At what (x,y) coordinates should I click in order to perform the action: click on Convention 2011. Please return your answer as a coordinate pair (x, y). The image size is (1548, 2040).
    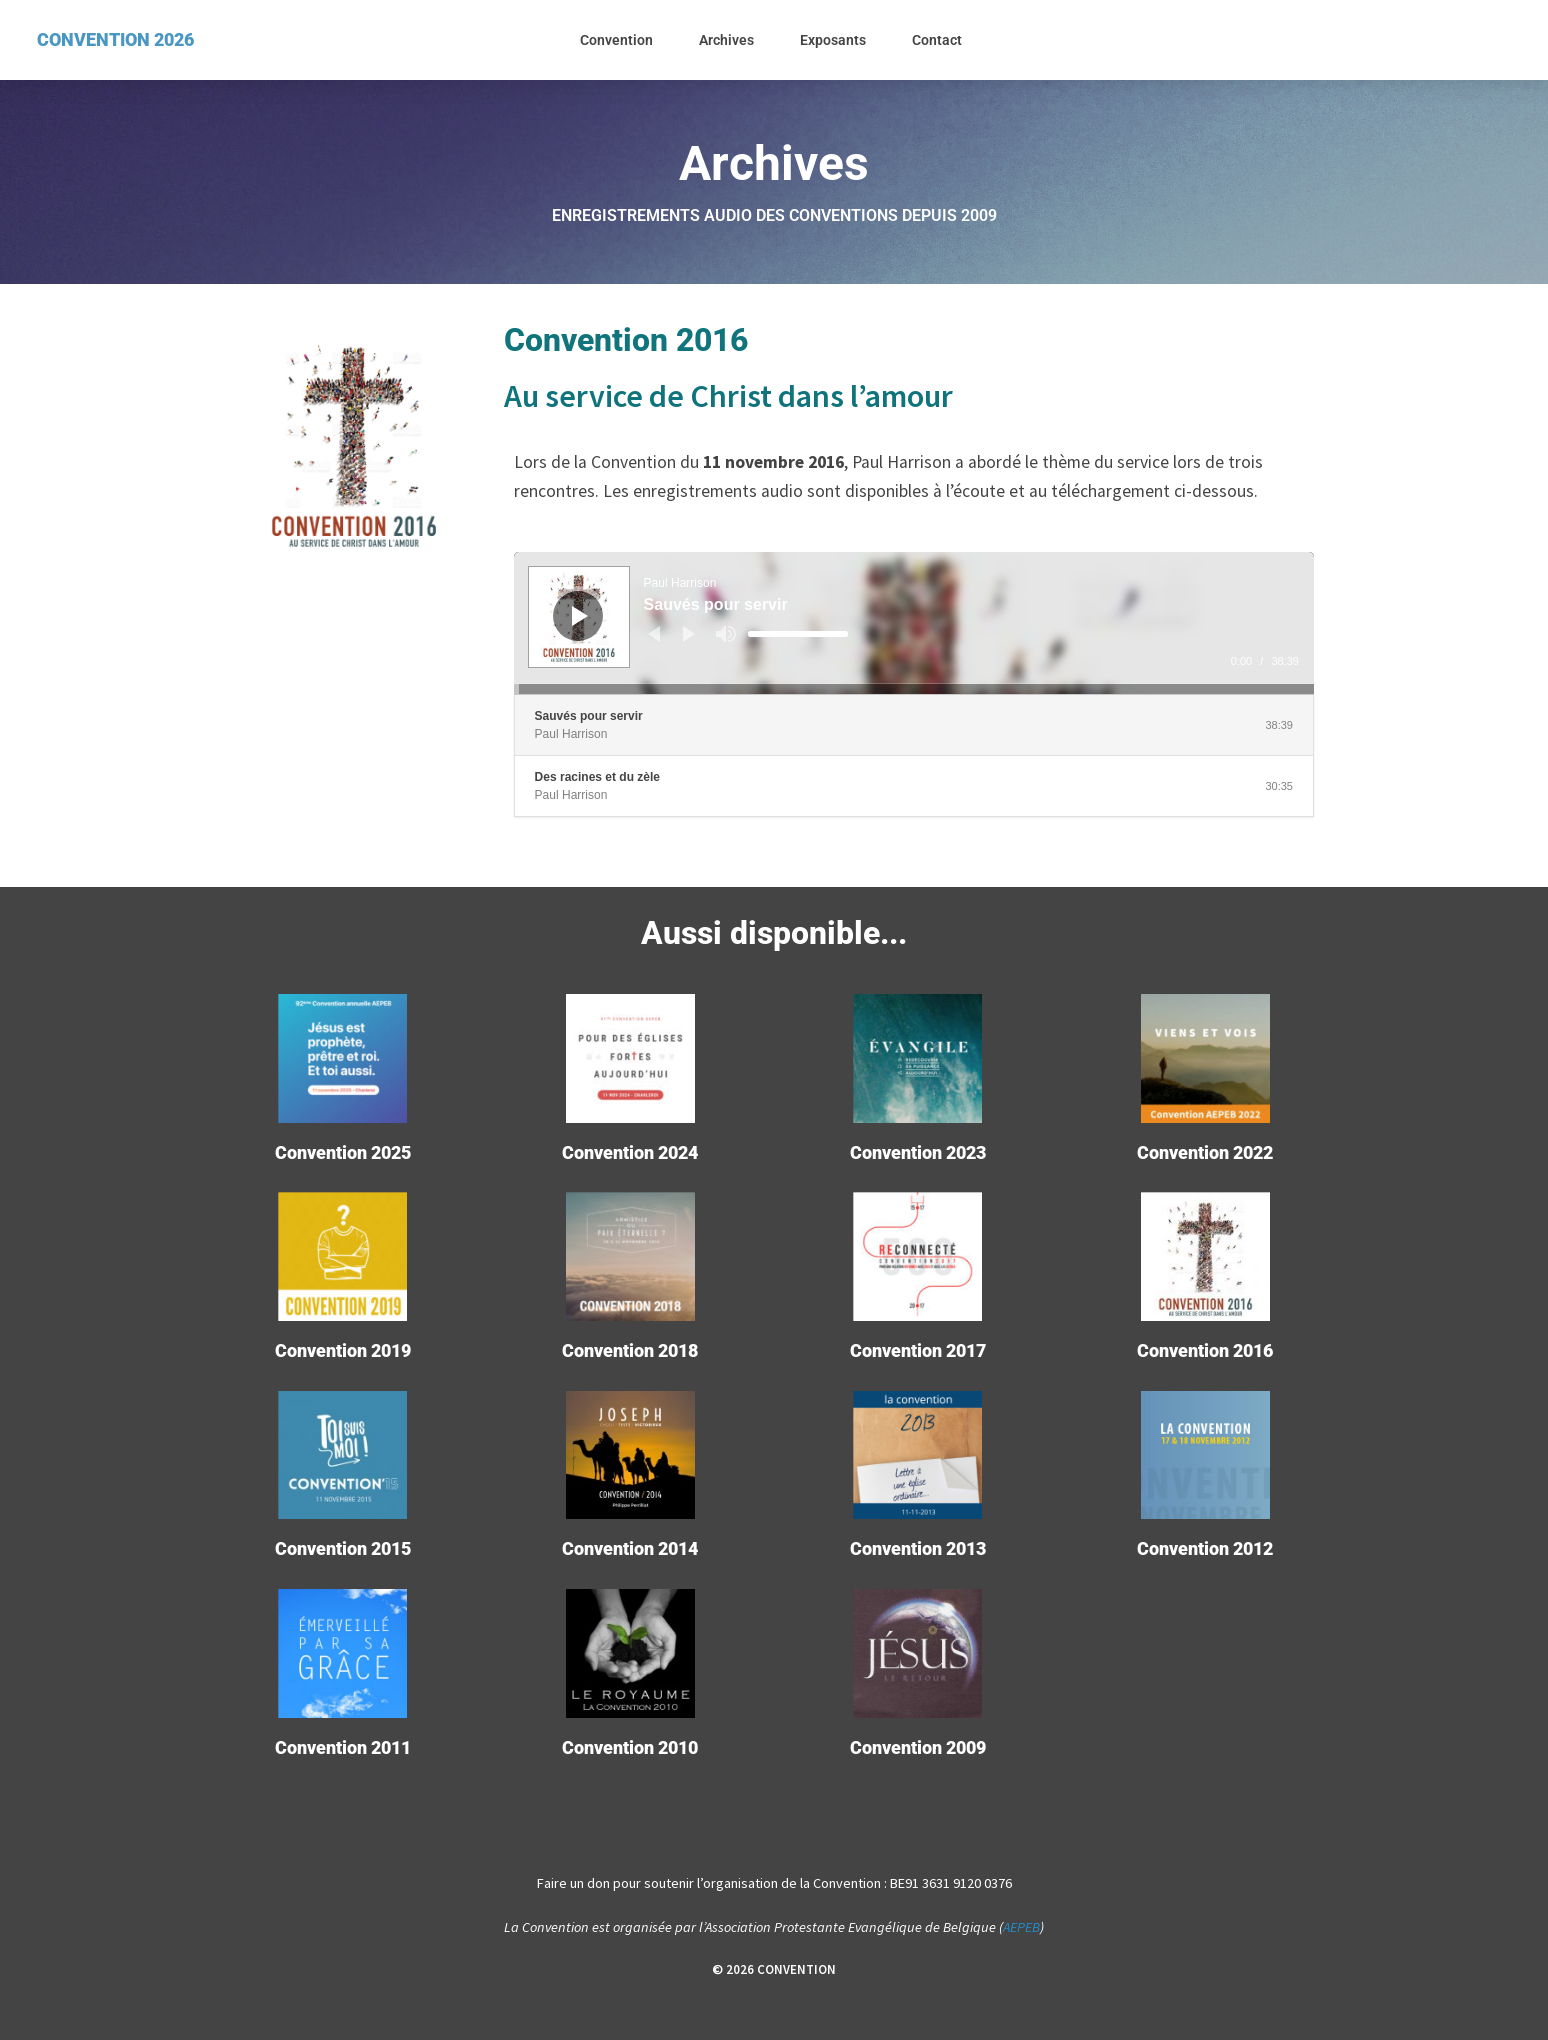
    Looking at the image, I should click on (343, 1747).